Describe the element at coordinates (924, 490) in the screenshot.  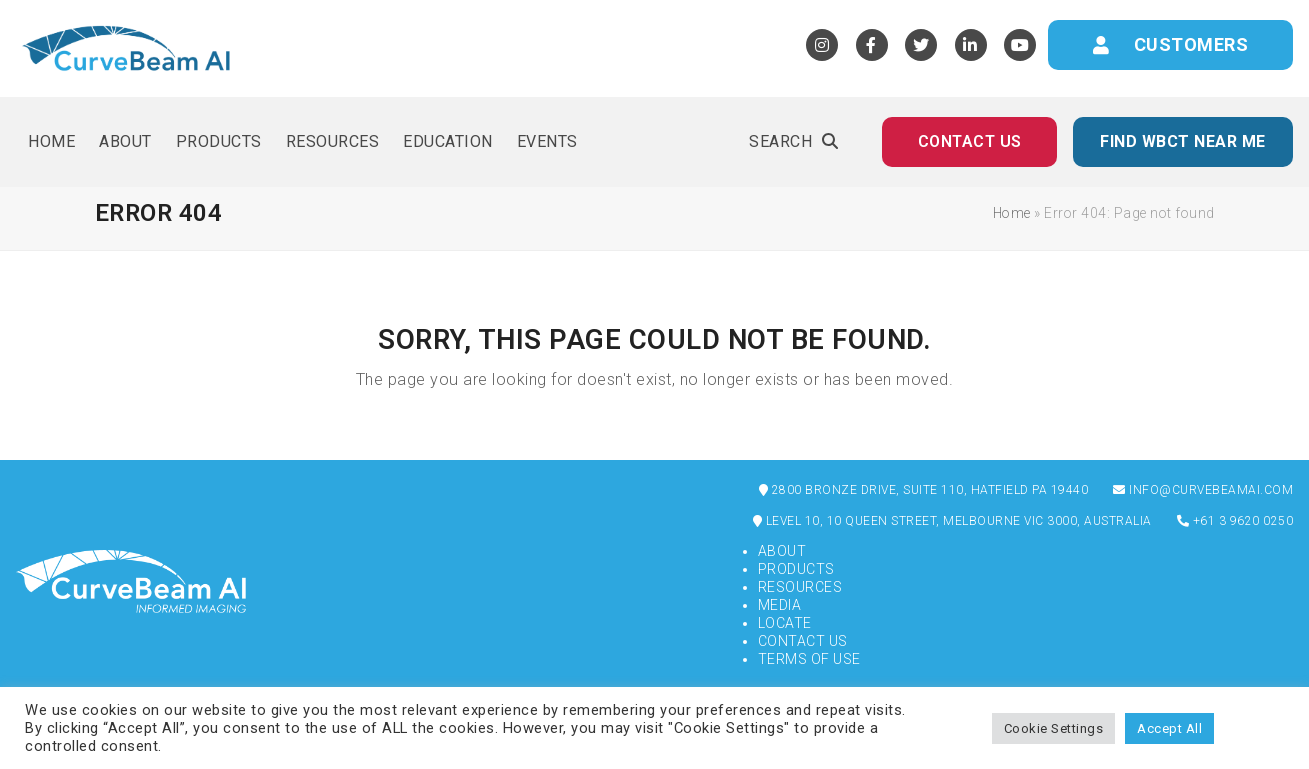
I see `2800 Bronze Drive, Suite 110, Hatfield PA 19440` at that location.